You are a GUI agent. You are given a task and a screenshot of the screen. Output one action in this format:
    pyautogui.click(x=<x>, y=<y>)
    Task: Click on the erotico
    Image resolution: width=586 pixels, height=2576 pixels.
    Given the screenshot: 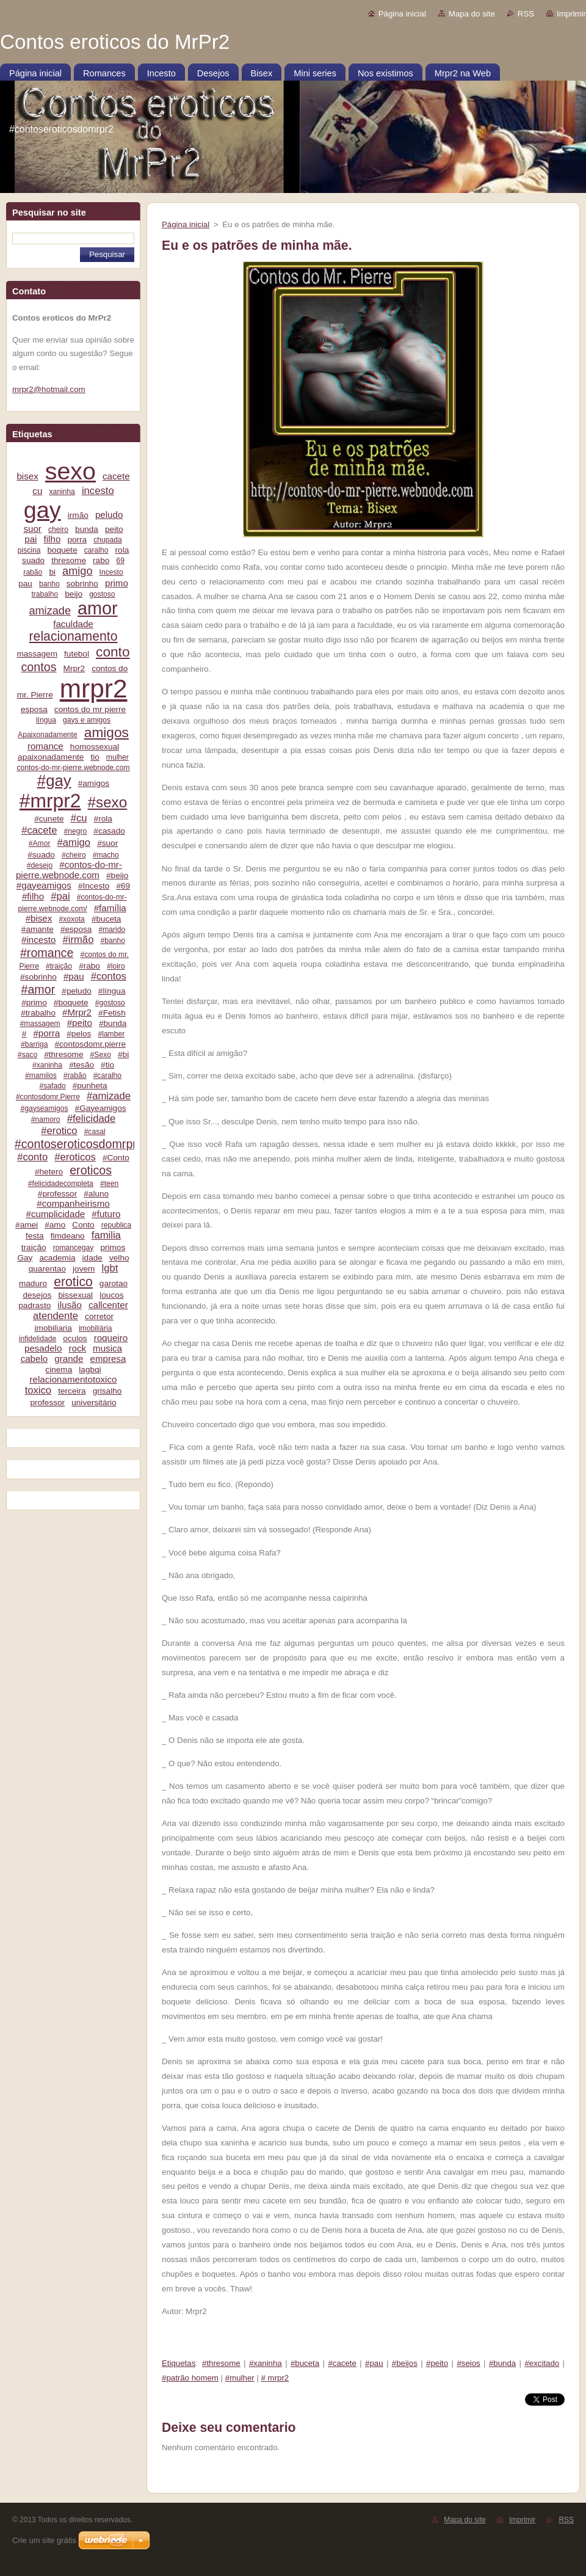 What is the action you would take?
    pyautogui.click(x=73, y=1282)
    